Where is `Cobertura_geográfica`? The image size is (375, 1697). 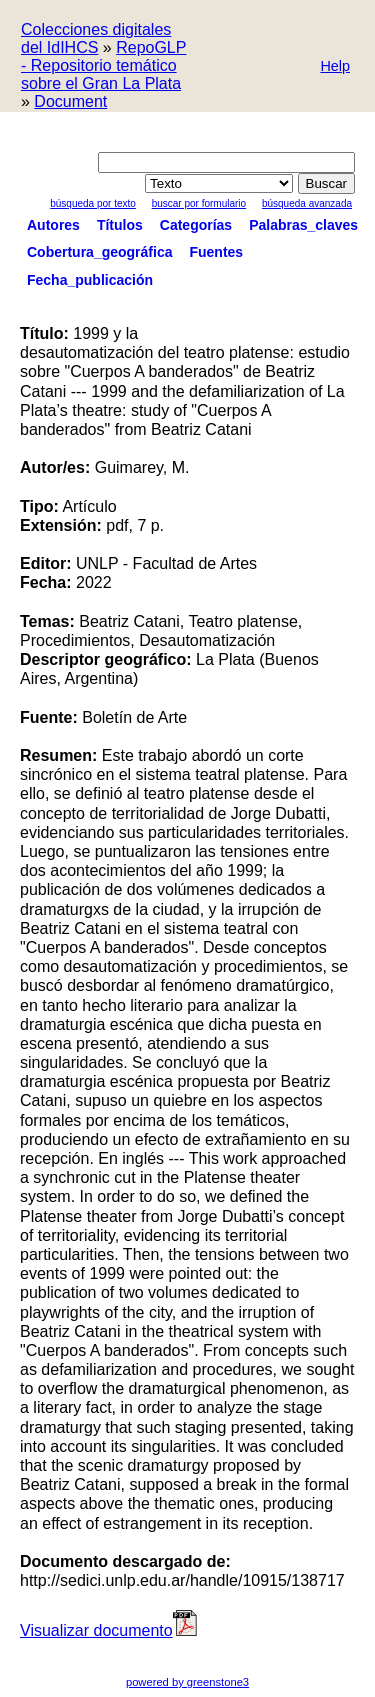 Cobertura_geográfica is located at coordinates (99, 252).